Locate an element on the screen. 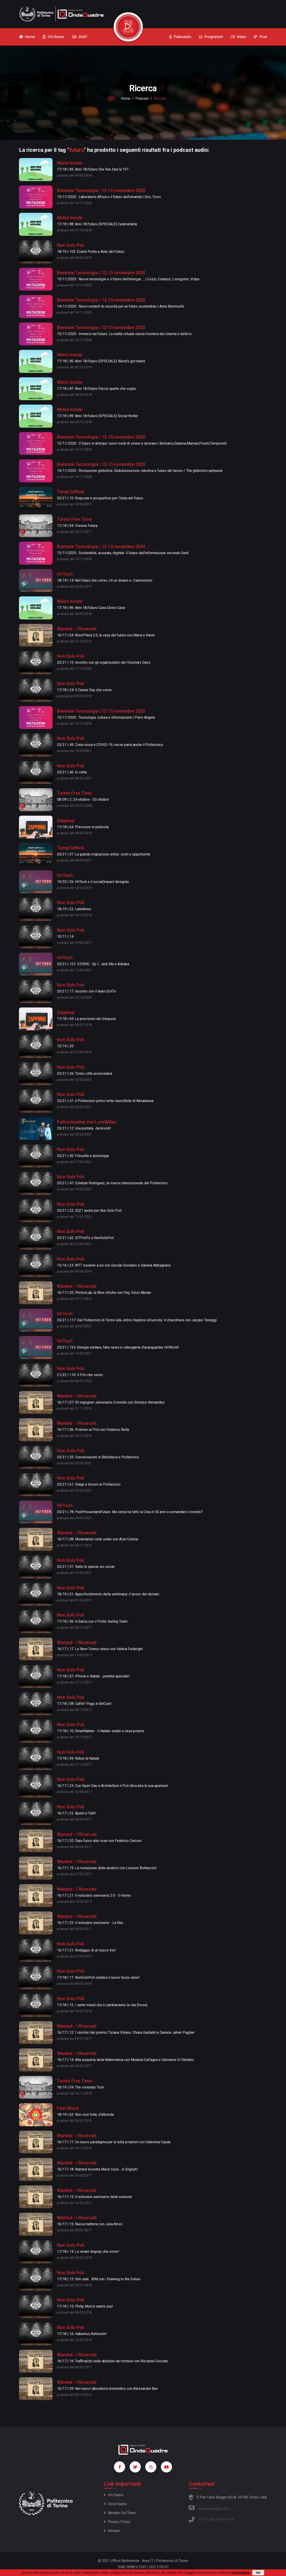 Image resolution: width=286 pixels, height=2576 pixels. Privacy policy is located at coordinates (117, 2522).